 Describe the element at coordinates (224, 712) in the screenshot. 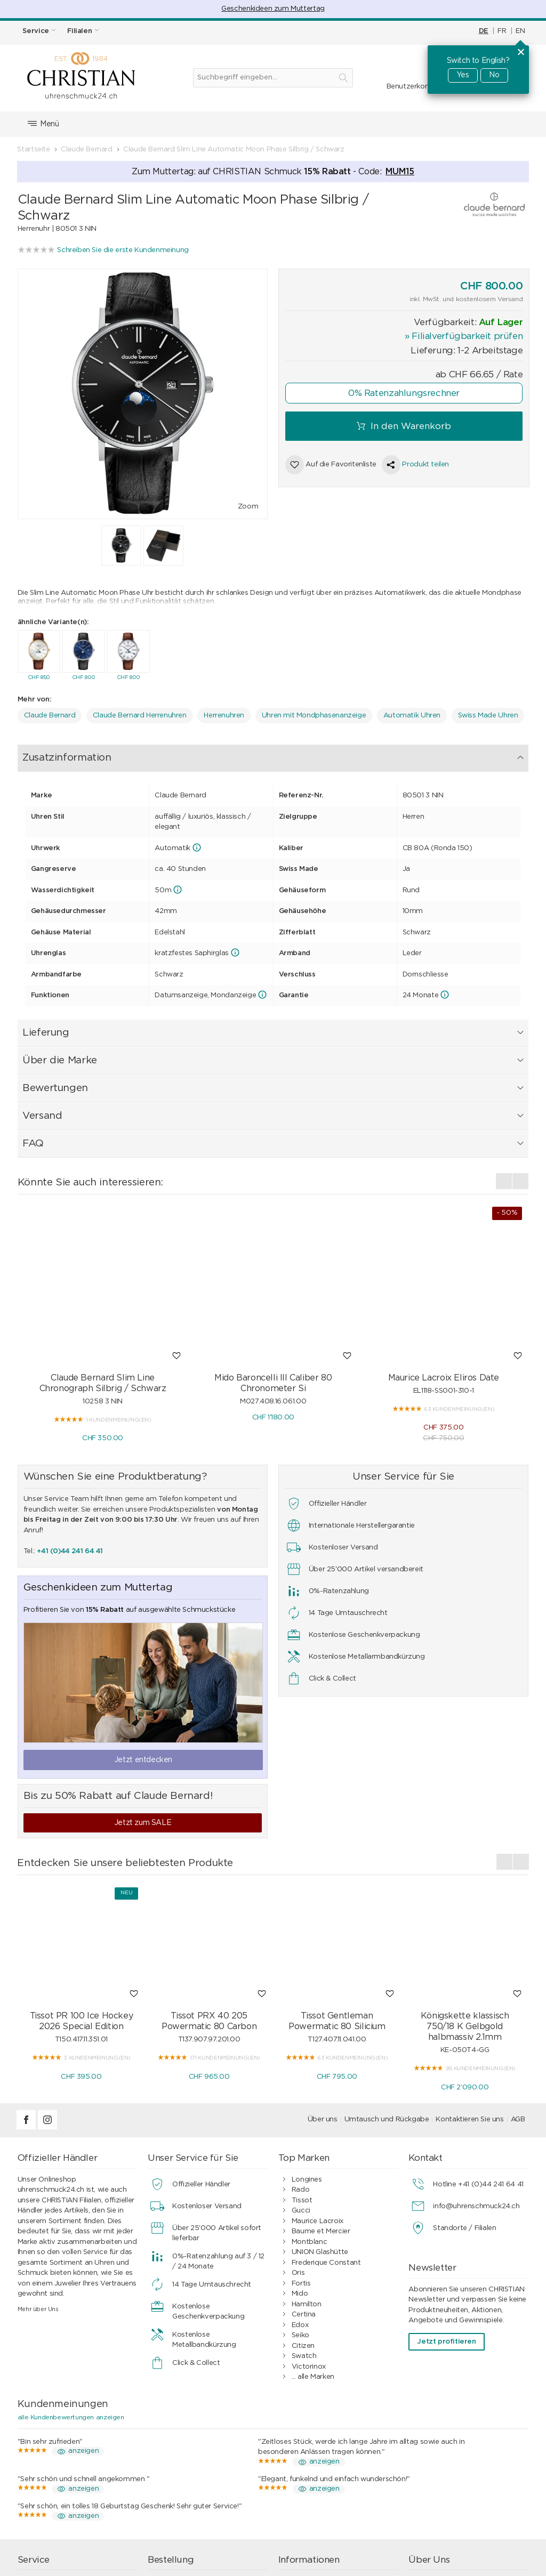

I see `Herrenuhren` at that location.